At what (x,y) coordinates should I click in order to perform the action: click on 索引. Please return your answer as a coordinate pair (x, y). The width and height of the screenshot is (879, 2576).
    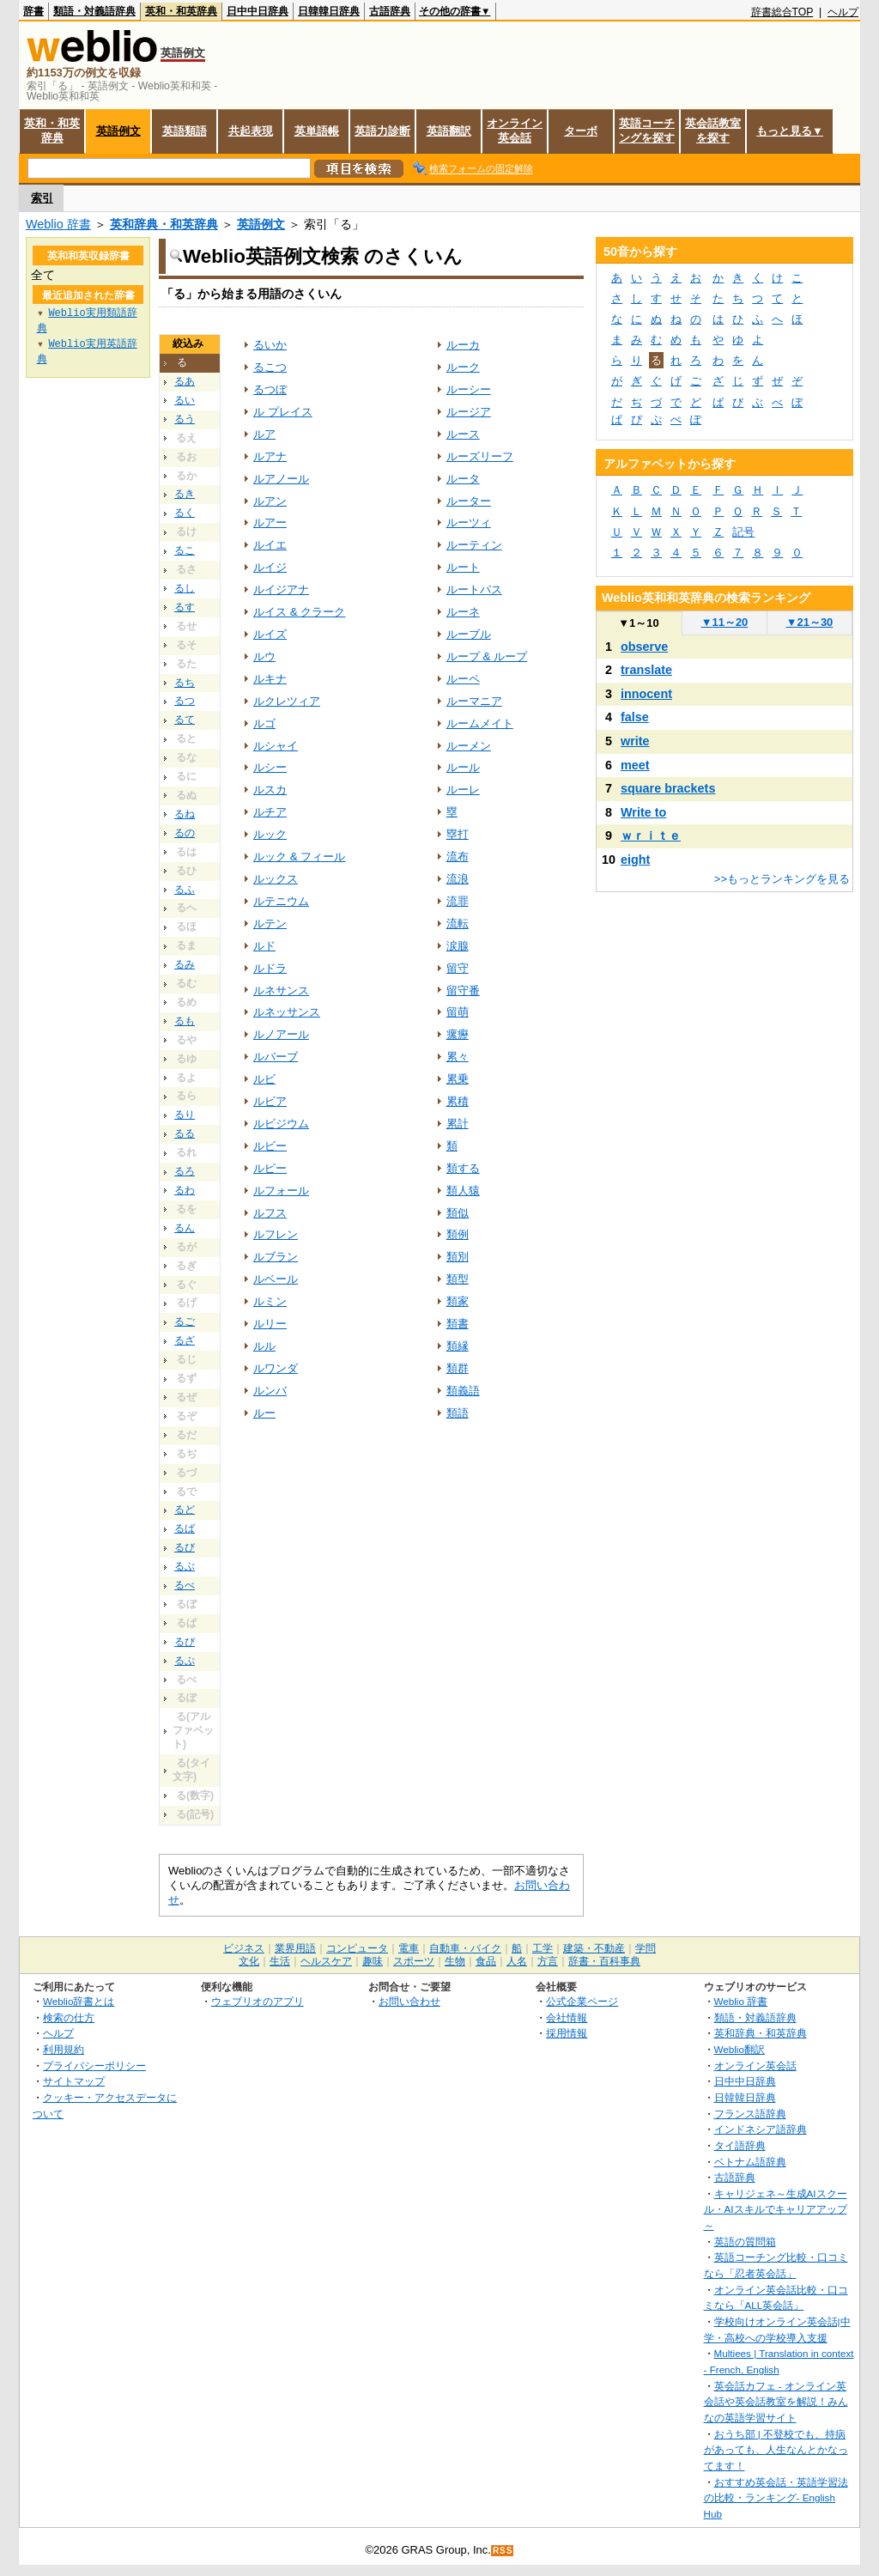
    Looking at the image, I should click on (42, 197).